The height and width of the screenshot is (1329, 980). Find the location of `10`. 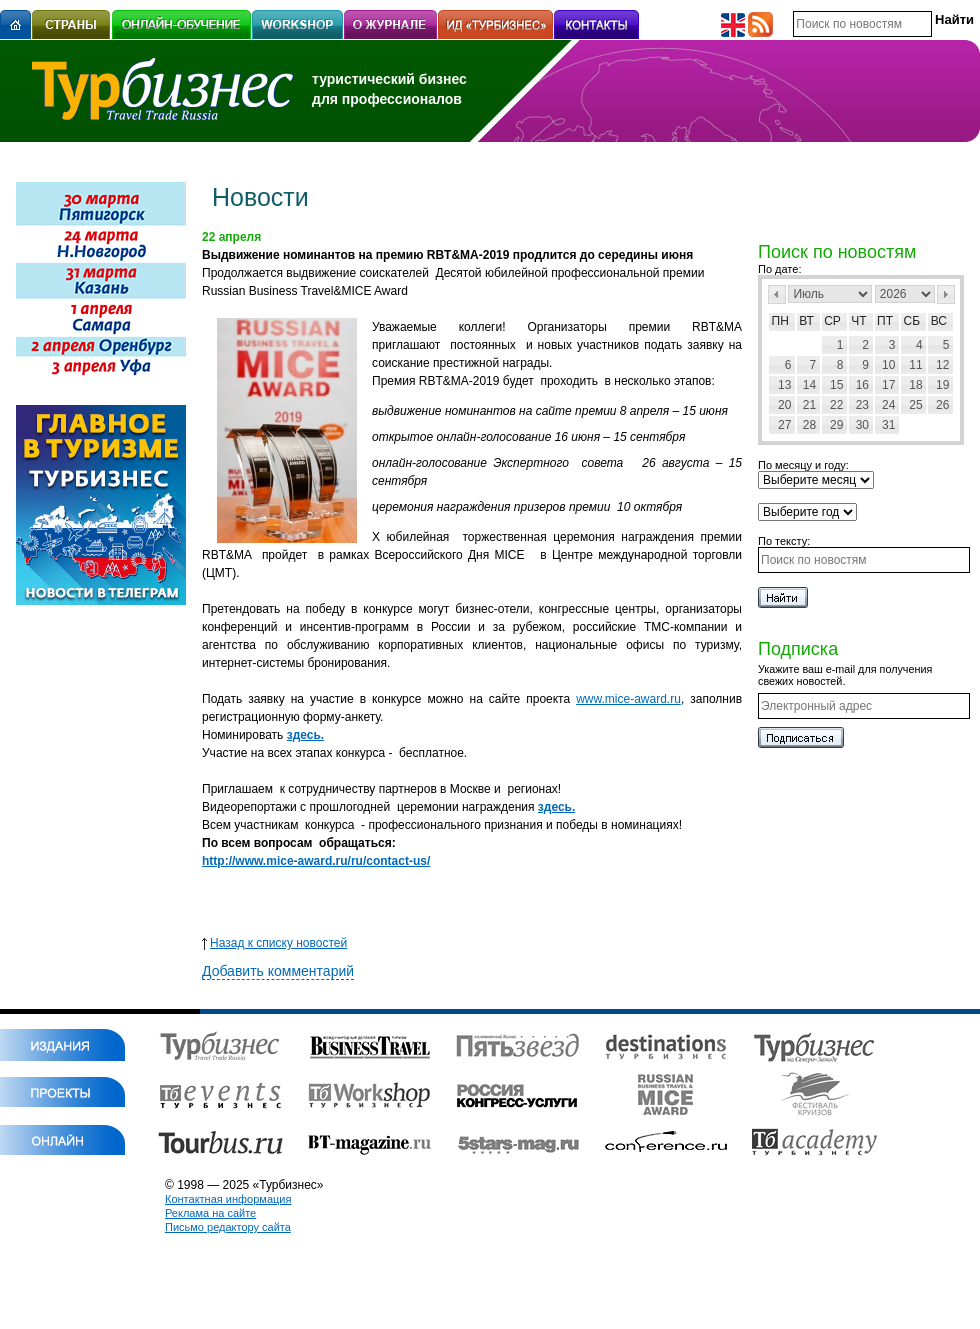

10 is located at coordinates (888, 365).